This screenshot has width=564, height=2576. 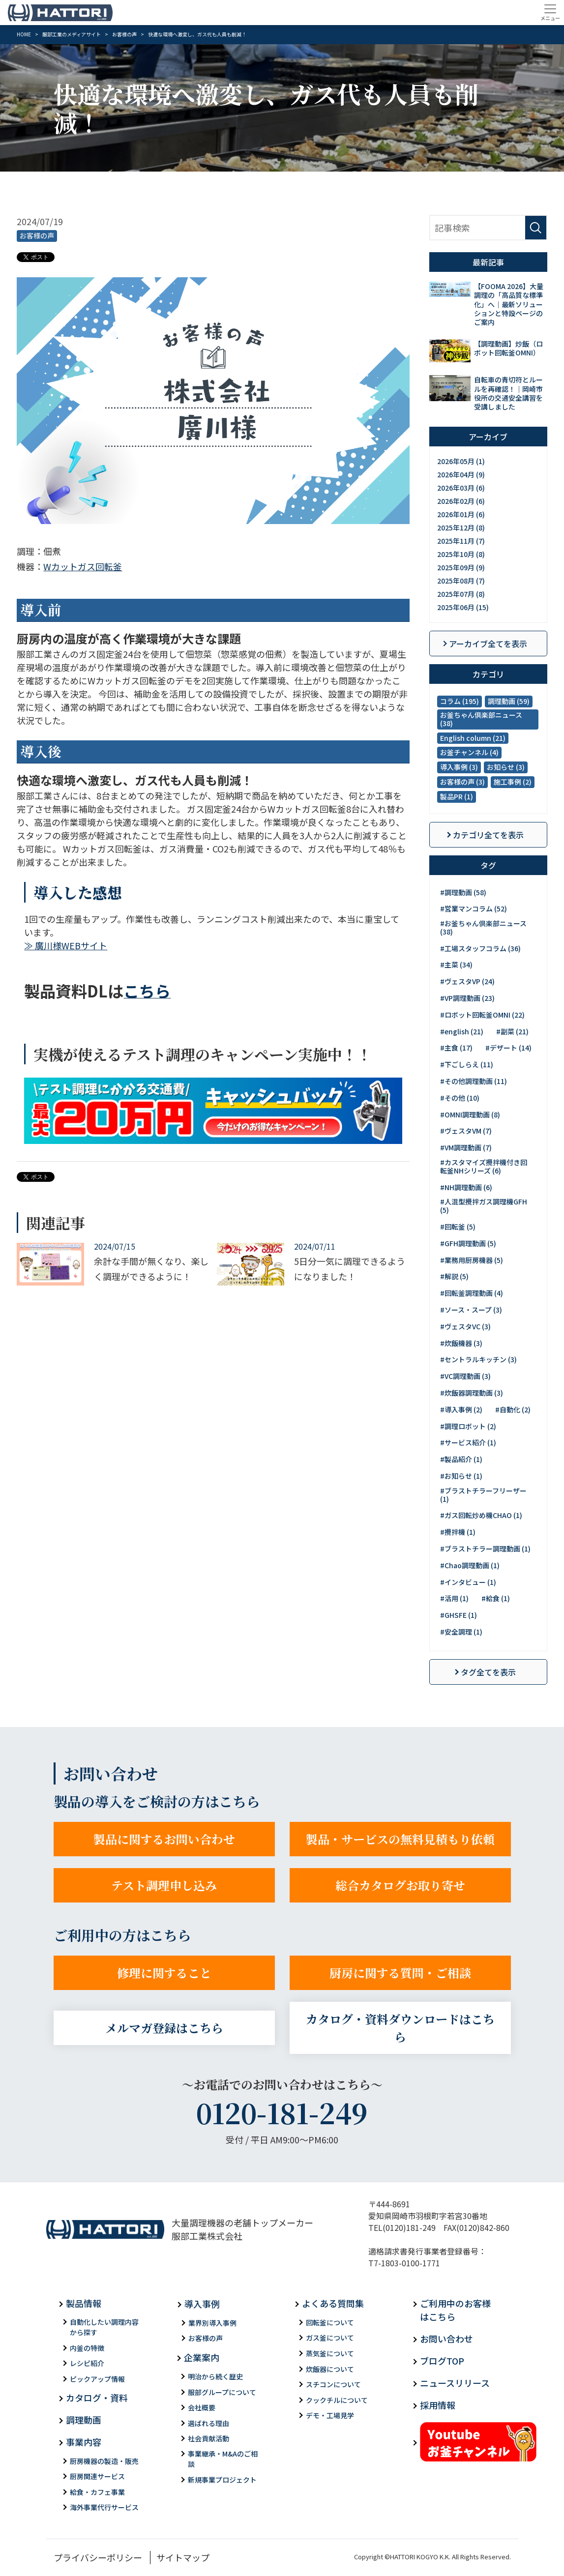 What do you see at coordinates (442, 2360) in the screenshot?
I see `ブログTOP` at bounding box center [442, 2360].